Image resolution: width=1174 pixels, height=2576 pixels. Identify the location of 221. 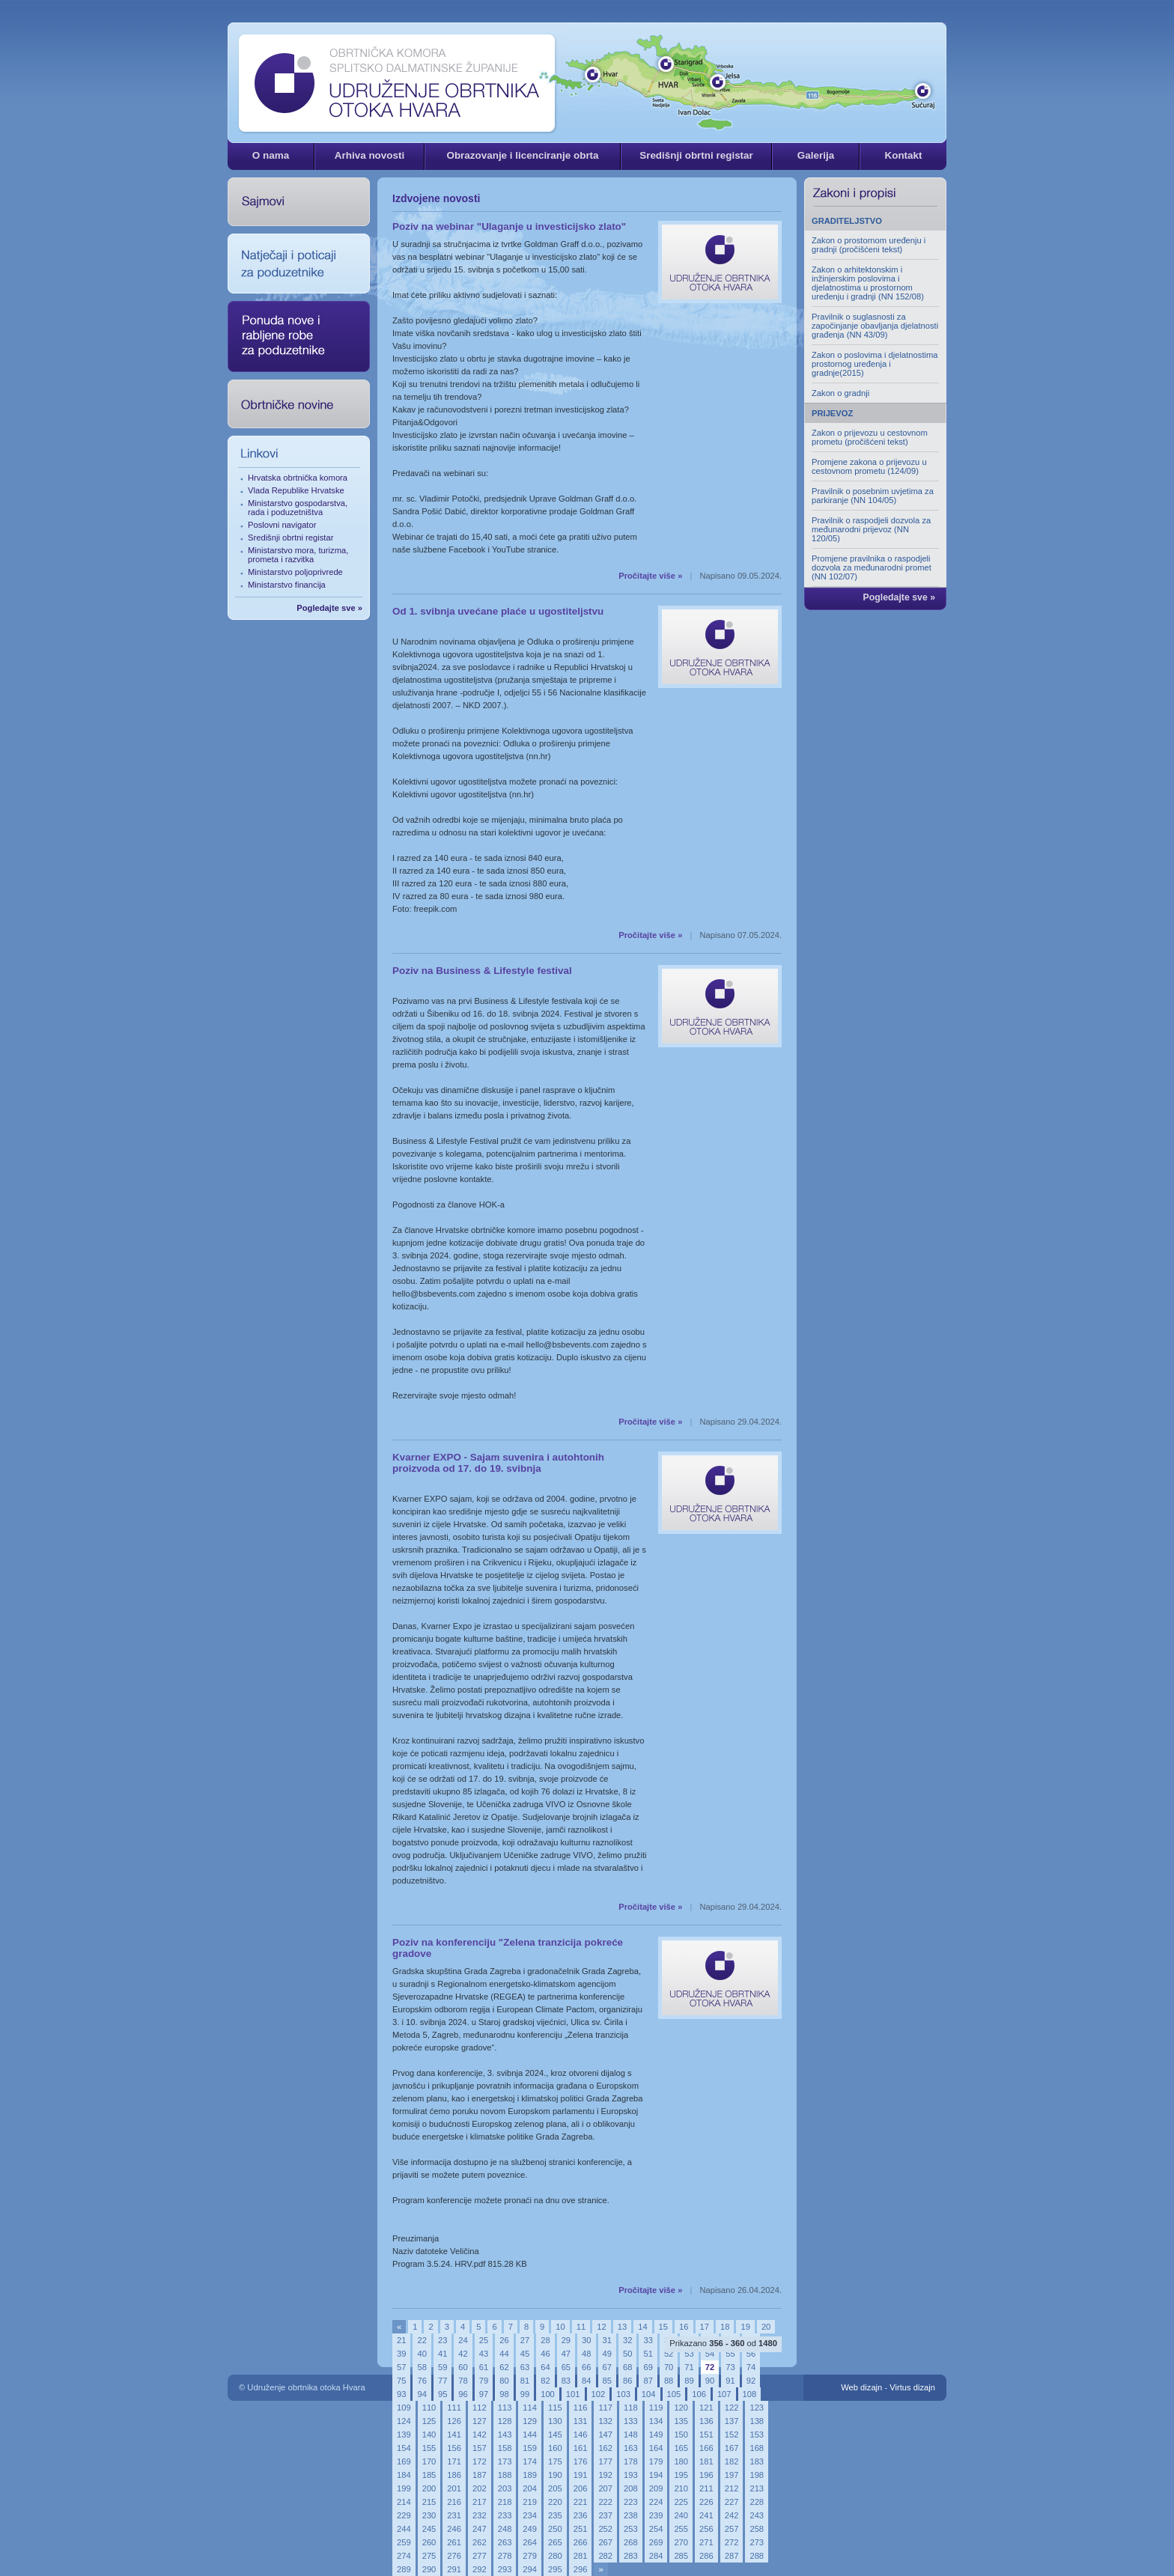
(581, 2501).